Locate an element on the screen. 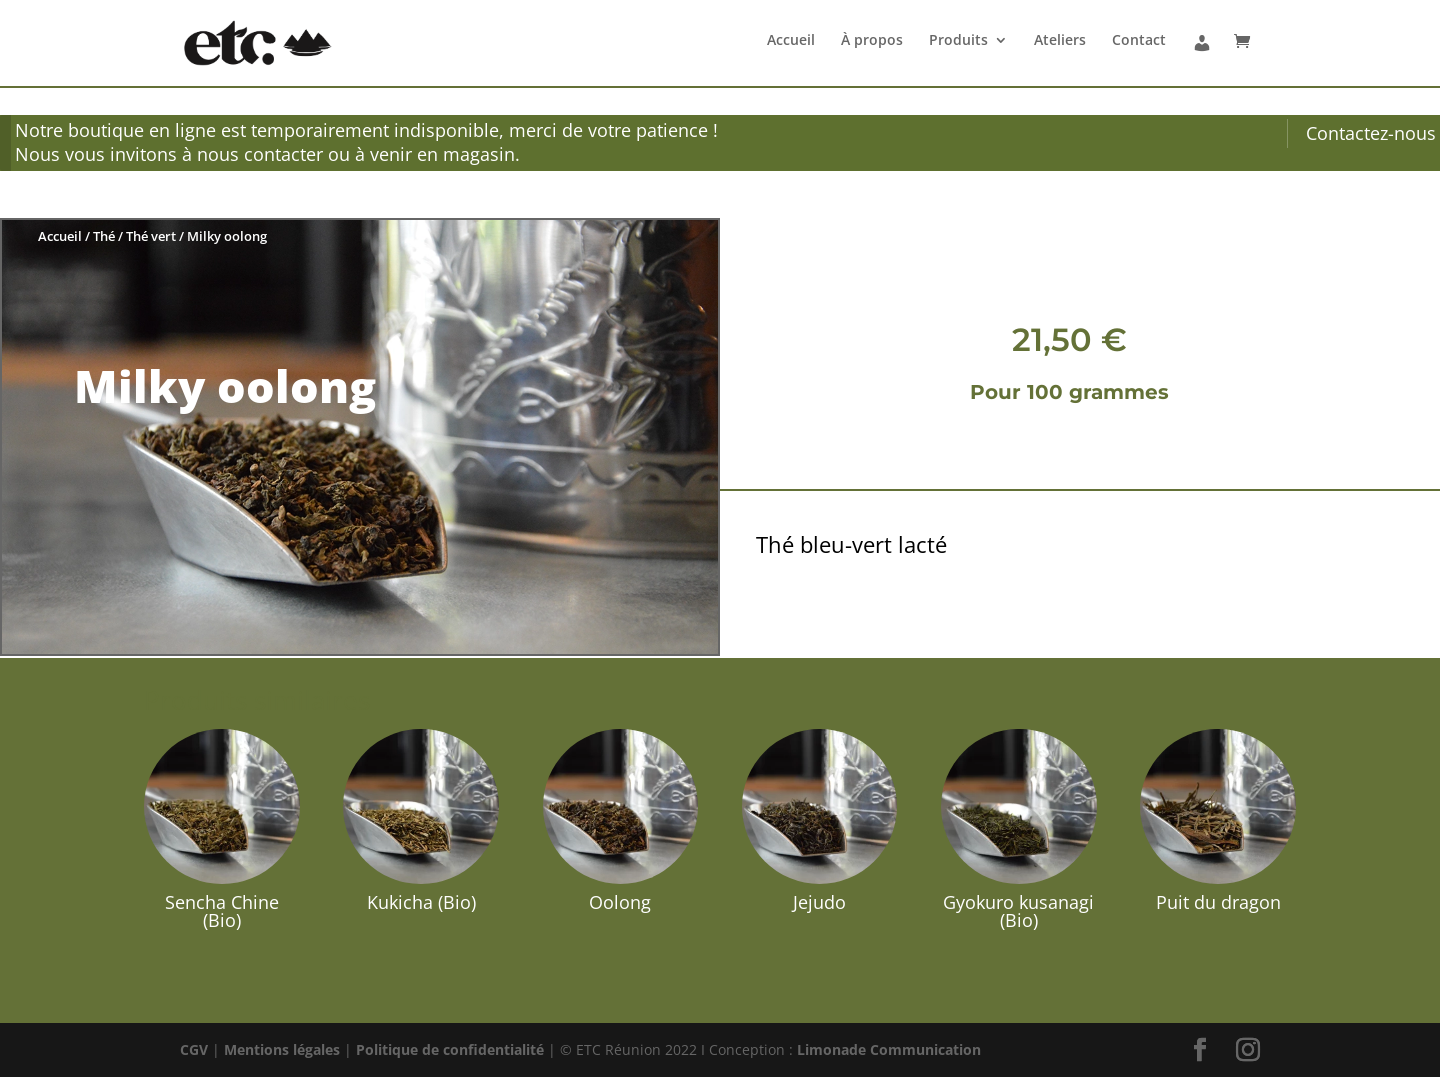 The height and width of the screenshot is (1077, 1440). À propos is located at coordinates (872, 41).